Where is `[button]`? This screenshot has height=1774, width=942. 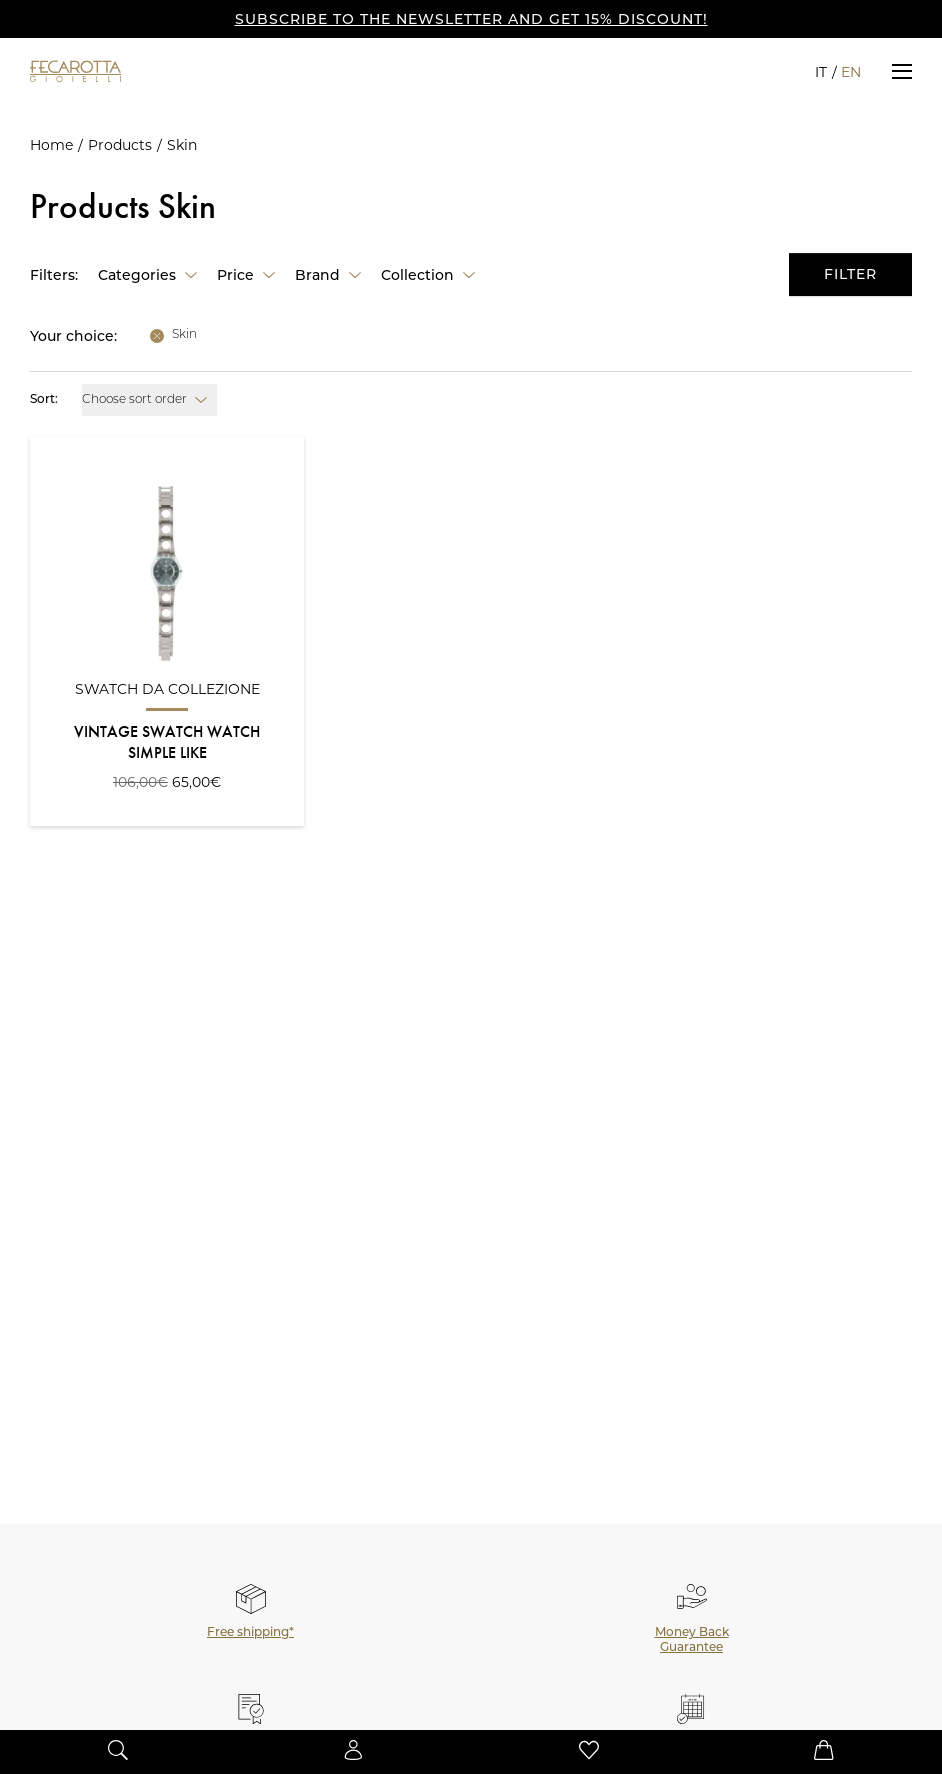
[button] is located at coordinates (902, 71).